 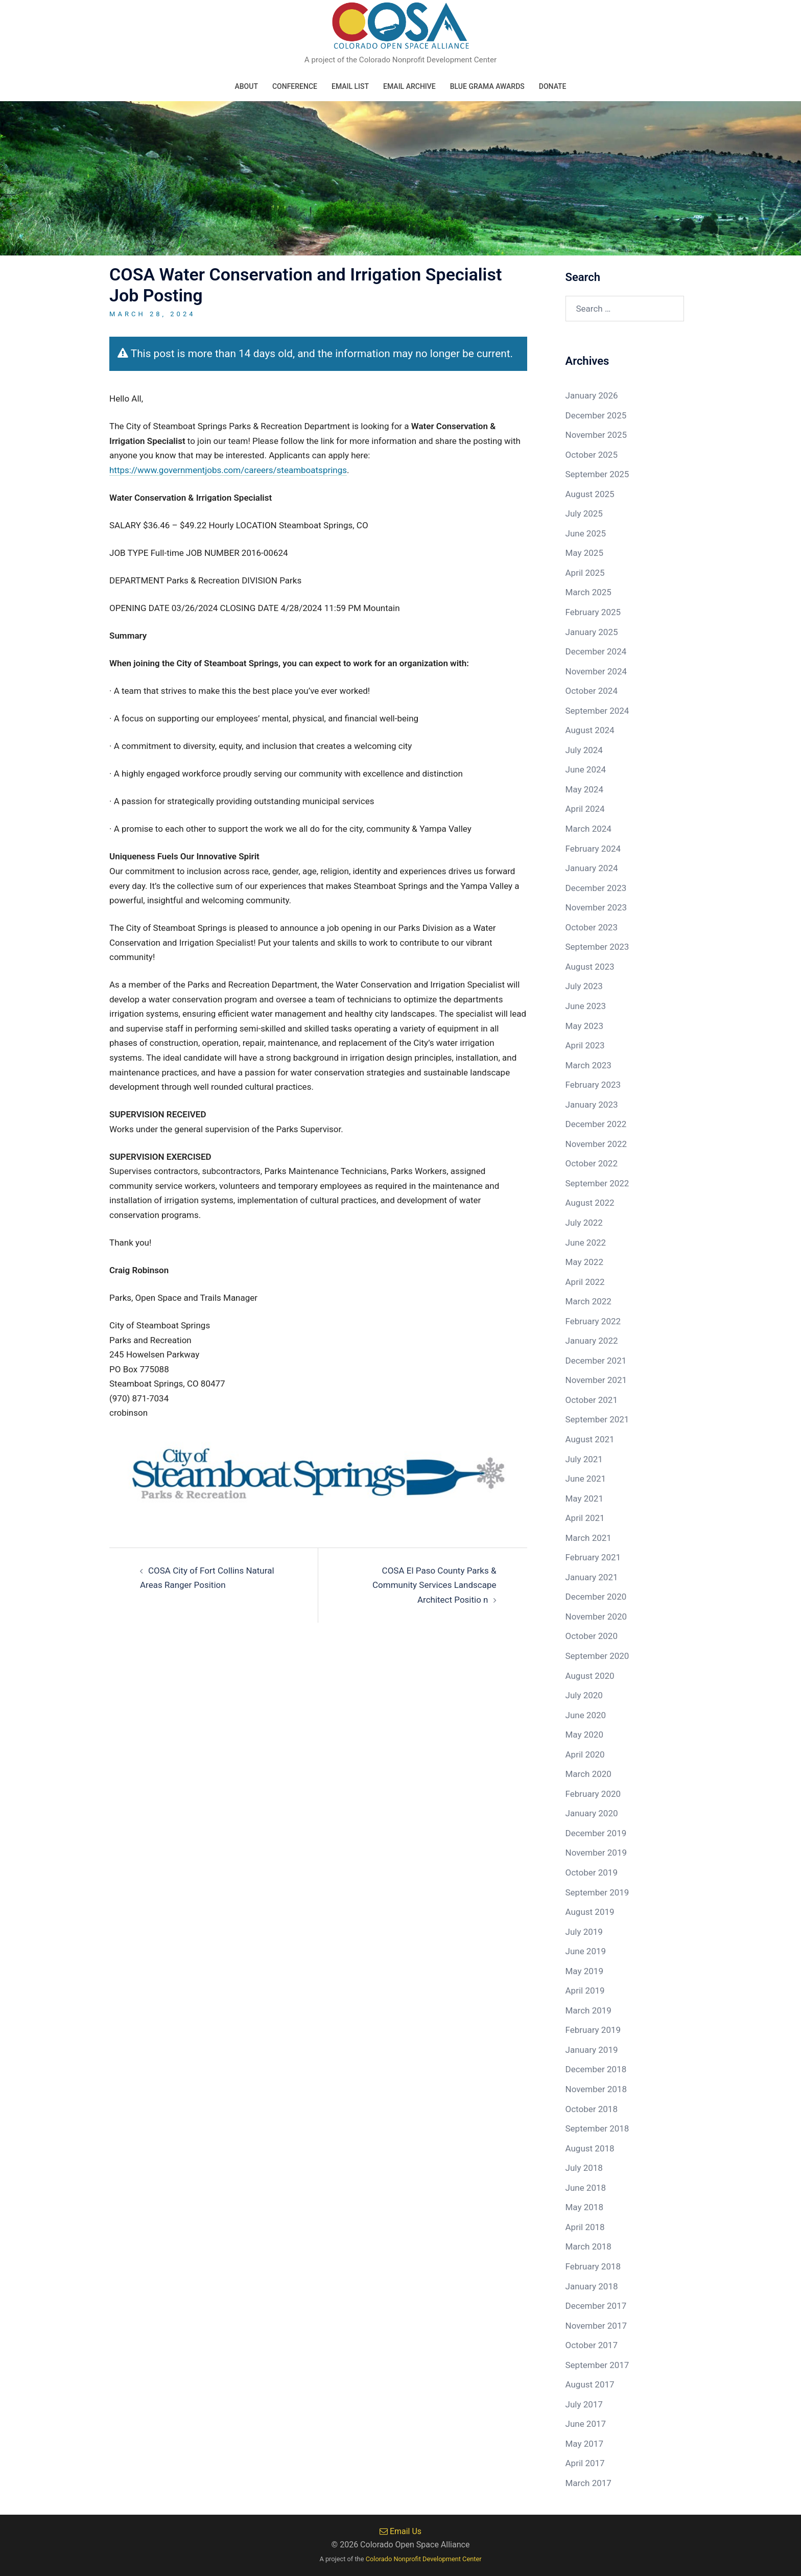 I want to click on Email List, so click(x=350, y=86).